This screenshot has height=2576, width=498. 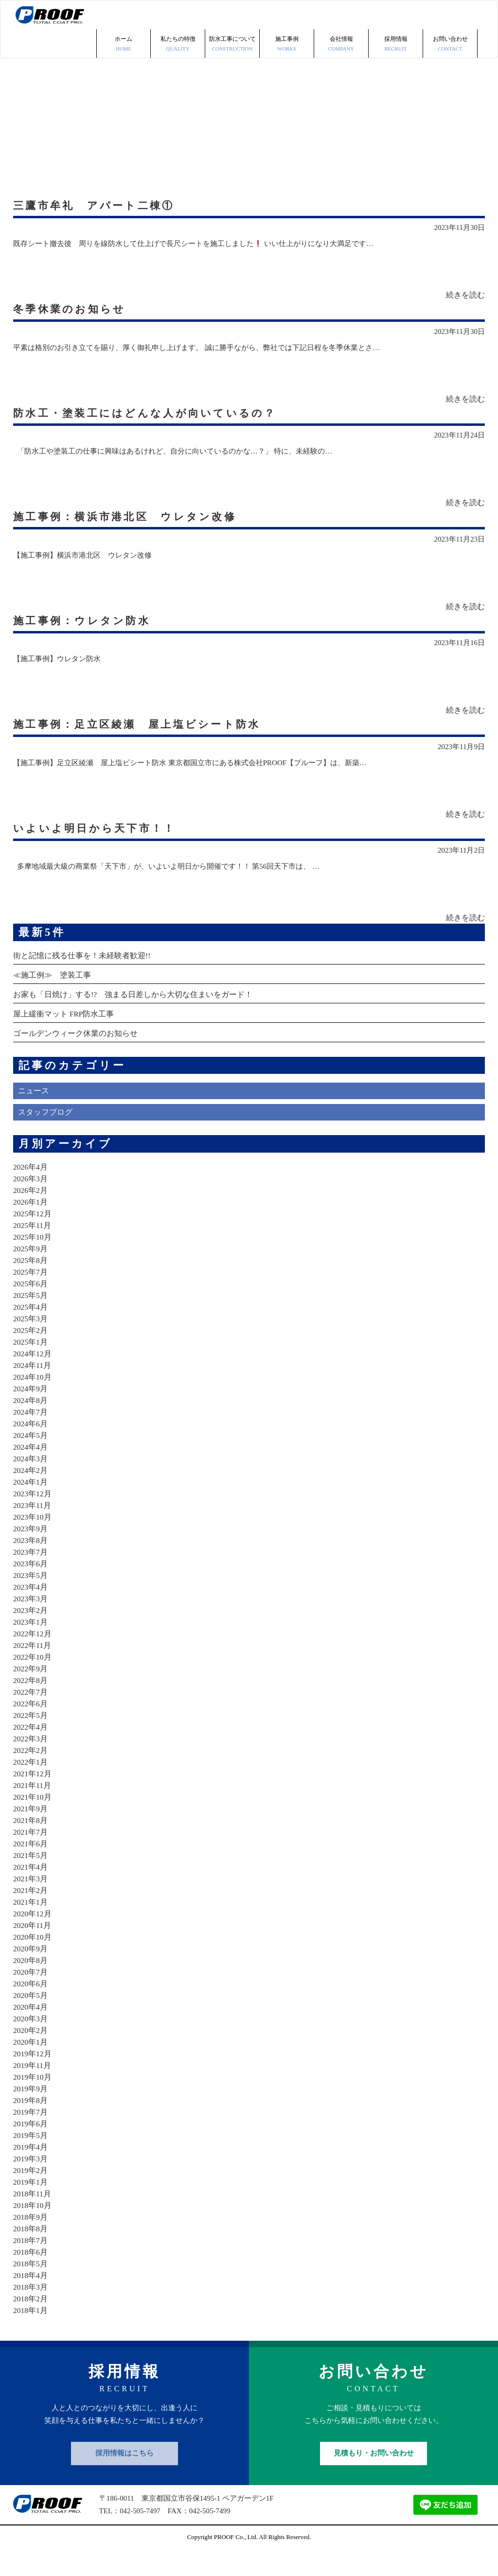 What do you see at coordinates (73, 287) in the screenshot?
I see `冬季休業のお知らせ` at bounding box center [73, 287].